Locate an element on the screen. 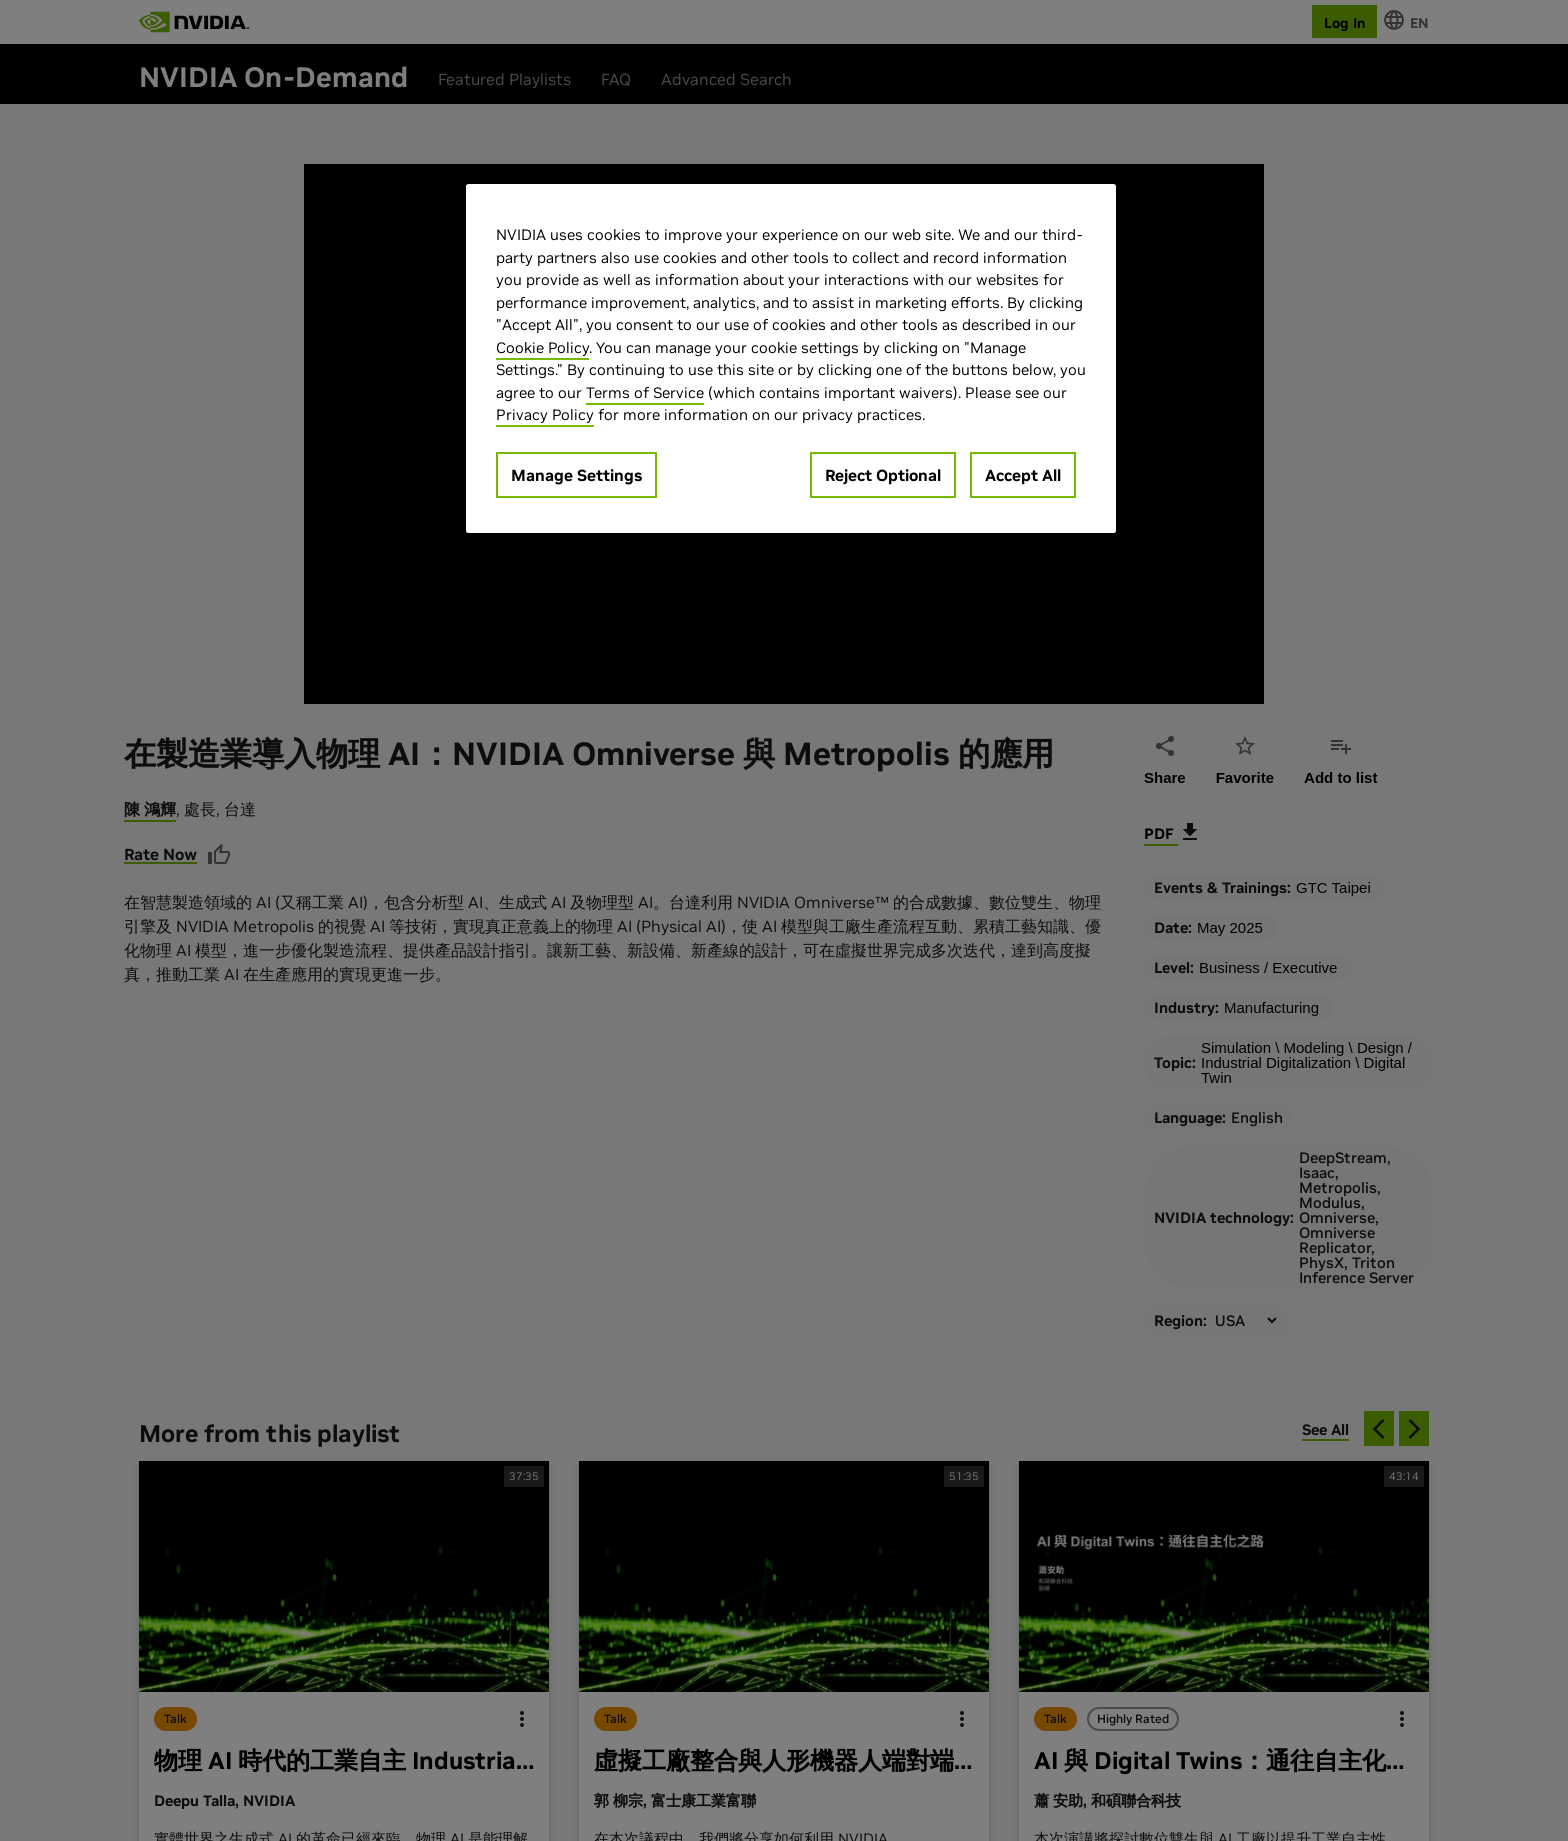 The height and width of the screenshot is (1841, 1568). Accept All is located at coordinates (1023, 475).